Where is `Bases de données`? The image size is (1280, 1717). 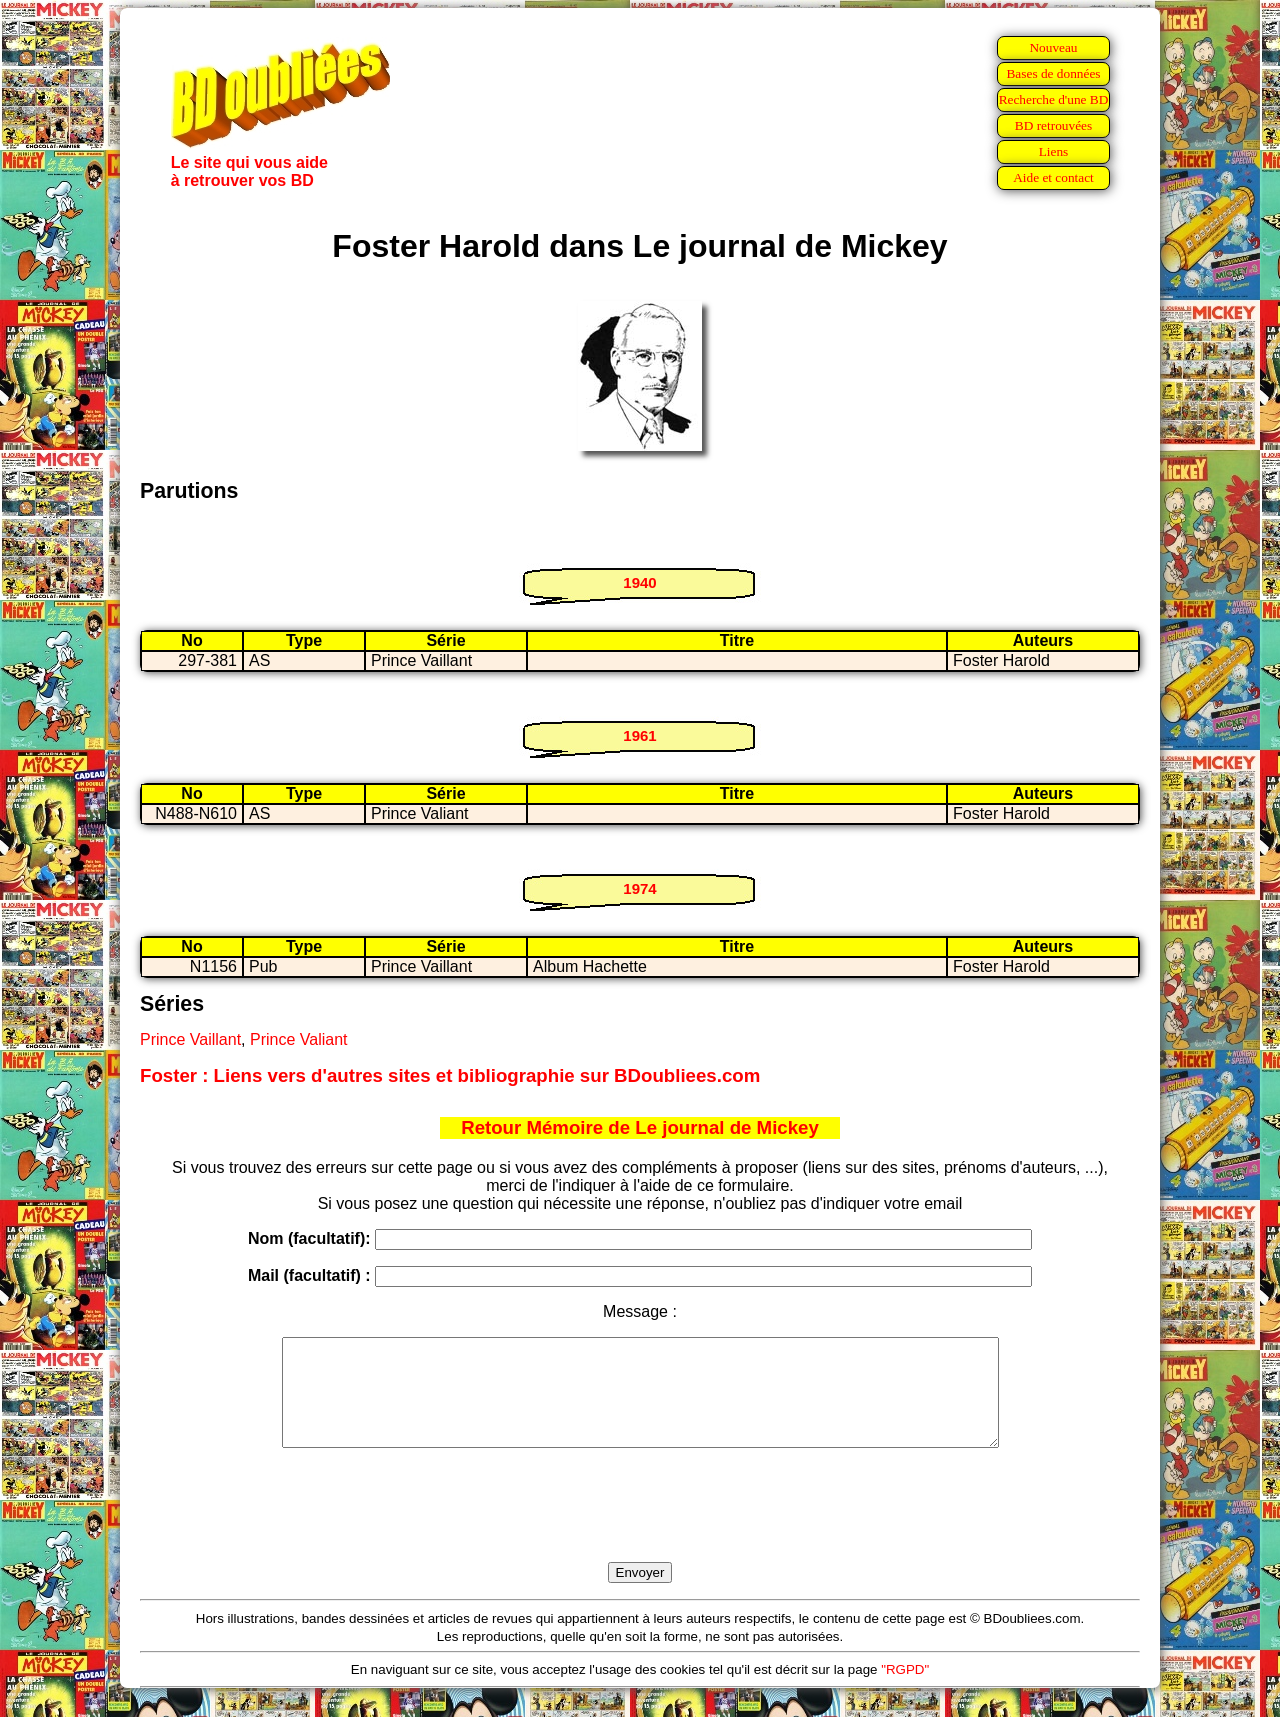 Bases de données is located at coordinates (1053, 73).